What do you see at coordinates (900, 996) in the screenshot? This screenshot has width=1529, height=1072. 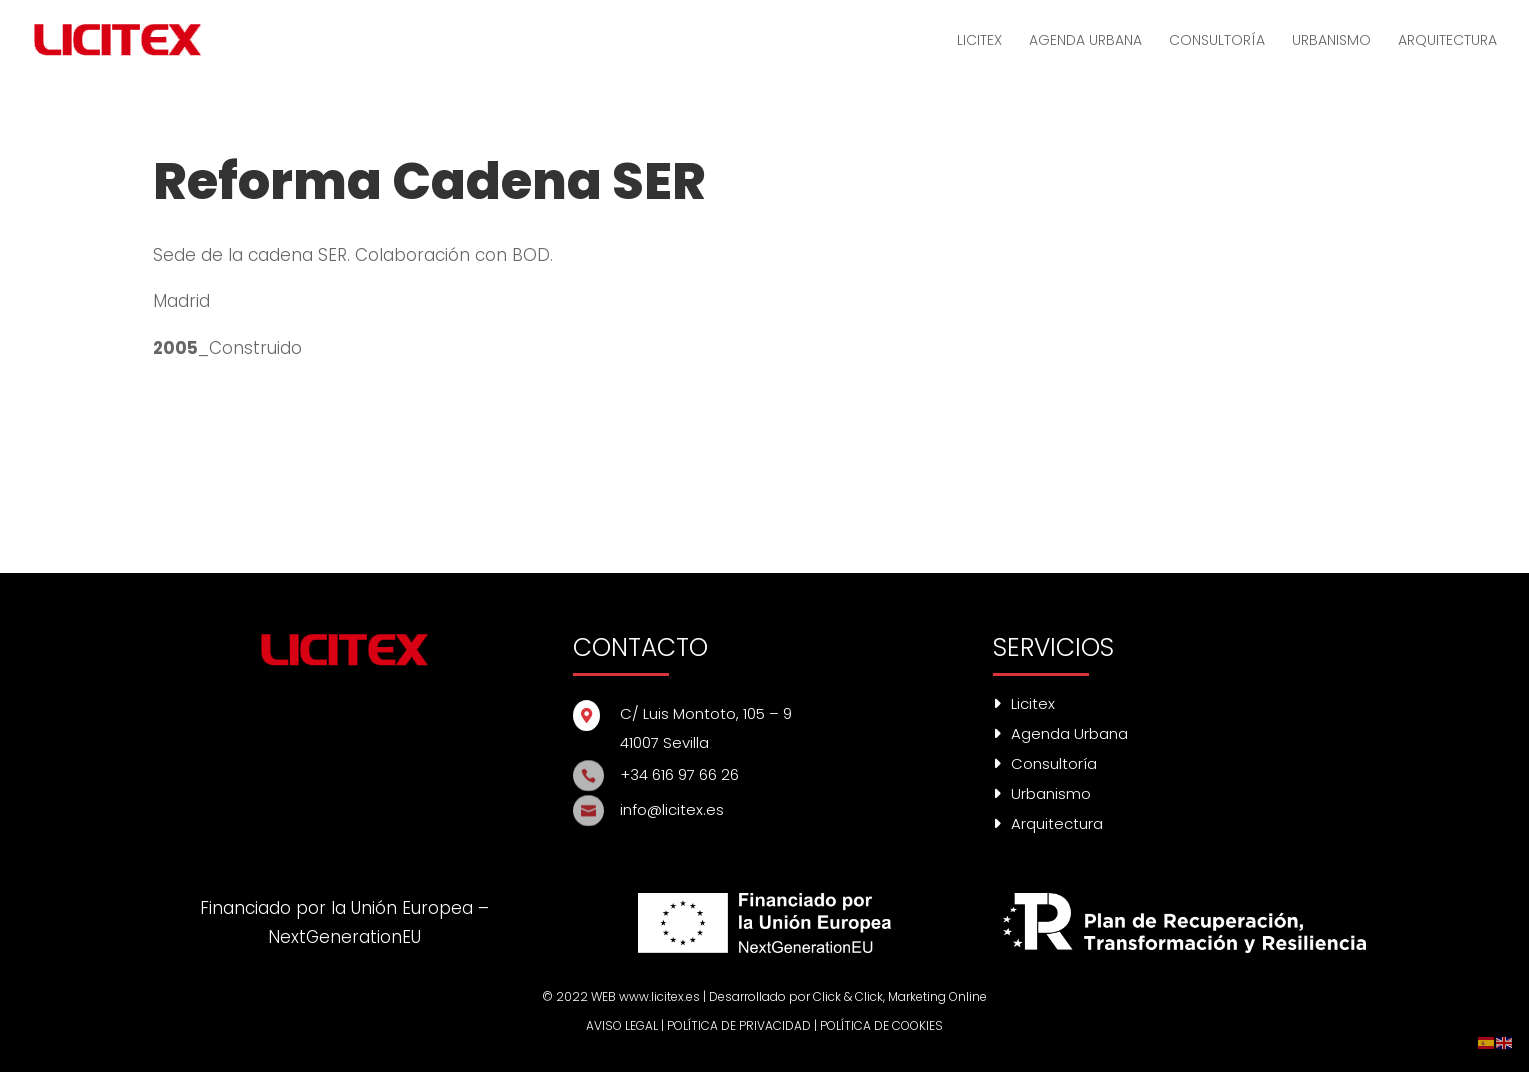 I see `Click & Click, Marketing Online` at bounding box center [900, 996].